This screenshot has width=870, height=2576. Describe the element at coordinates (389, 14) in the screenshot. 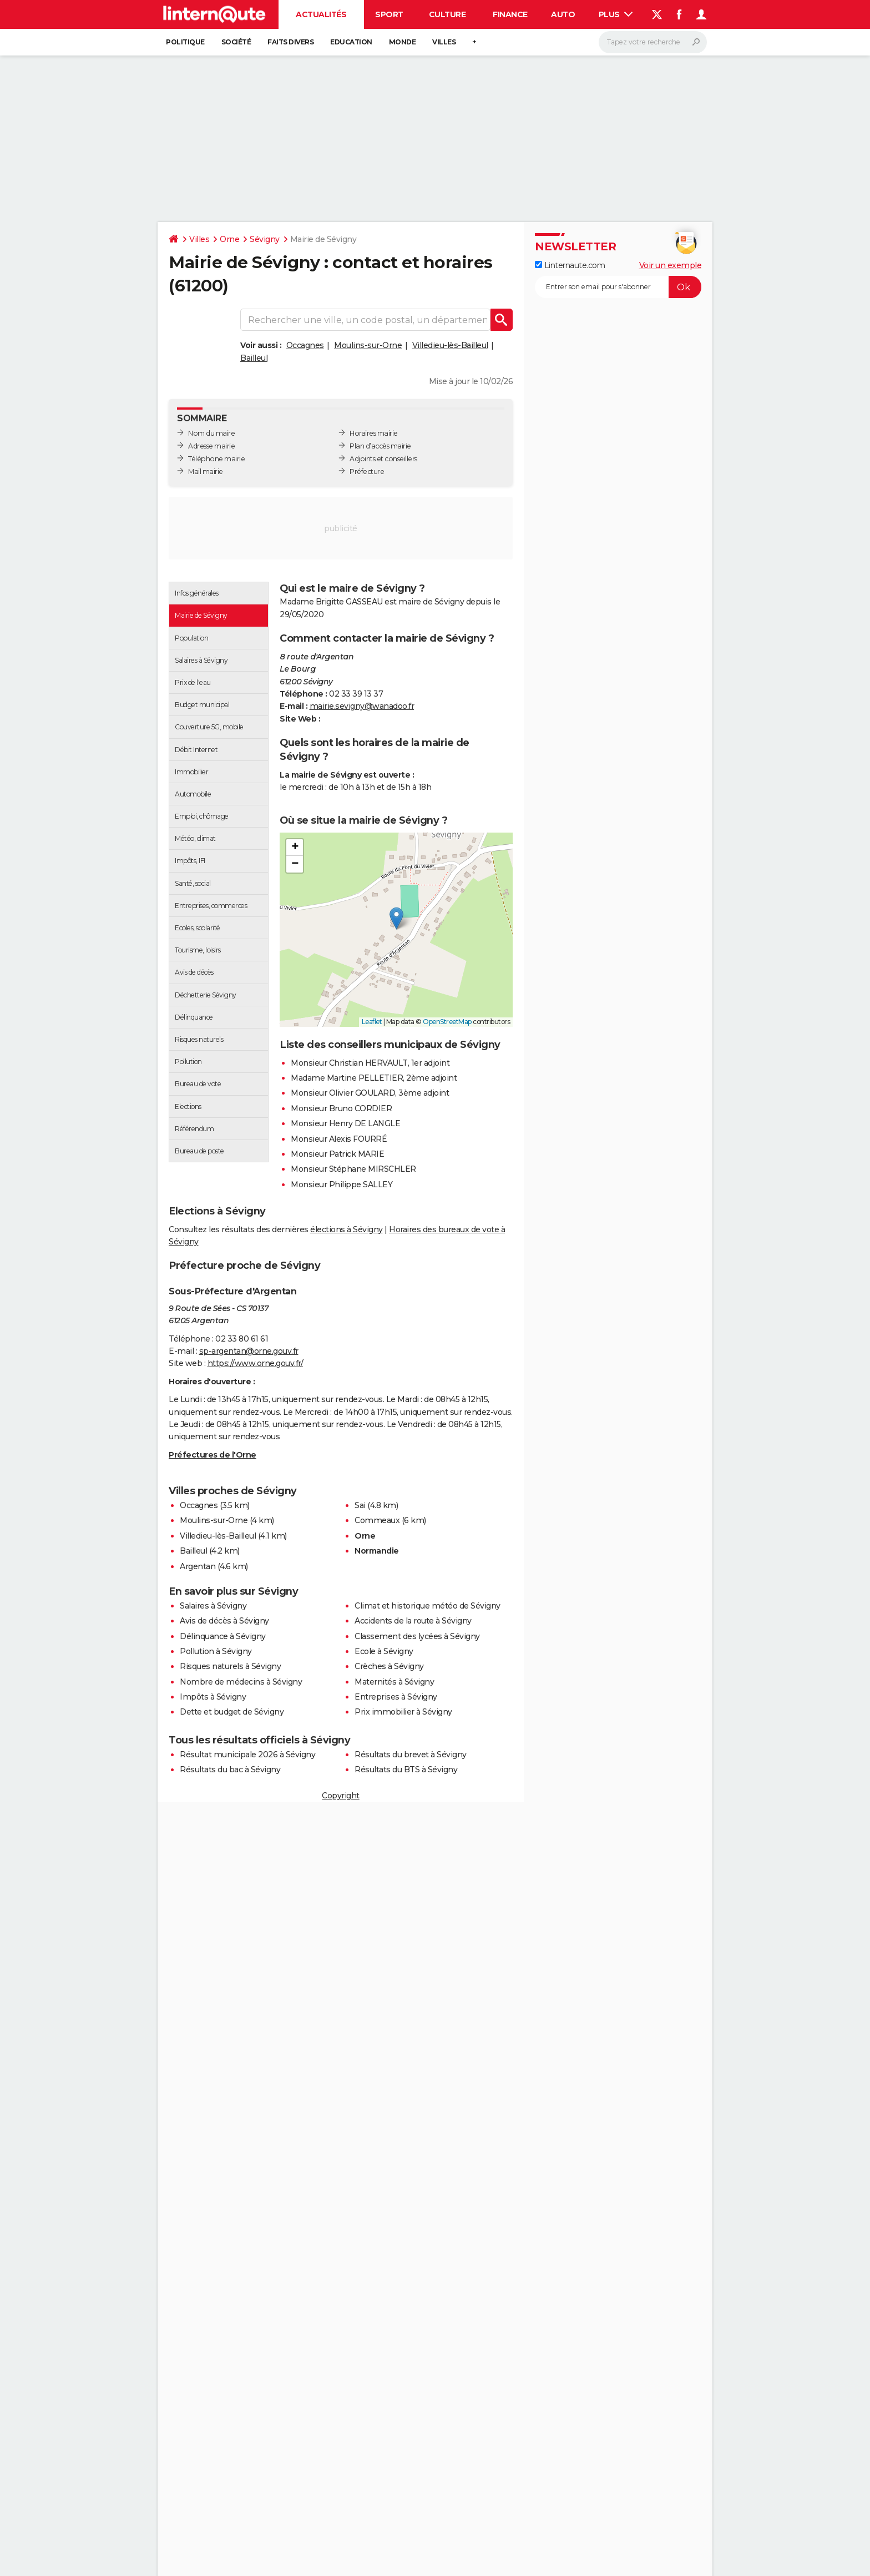

I see `Sport` at that location.